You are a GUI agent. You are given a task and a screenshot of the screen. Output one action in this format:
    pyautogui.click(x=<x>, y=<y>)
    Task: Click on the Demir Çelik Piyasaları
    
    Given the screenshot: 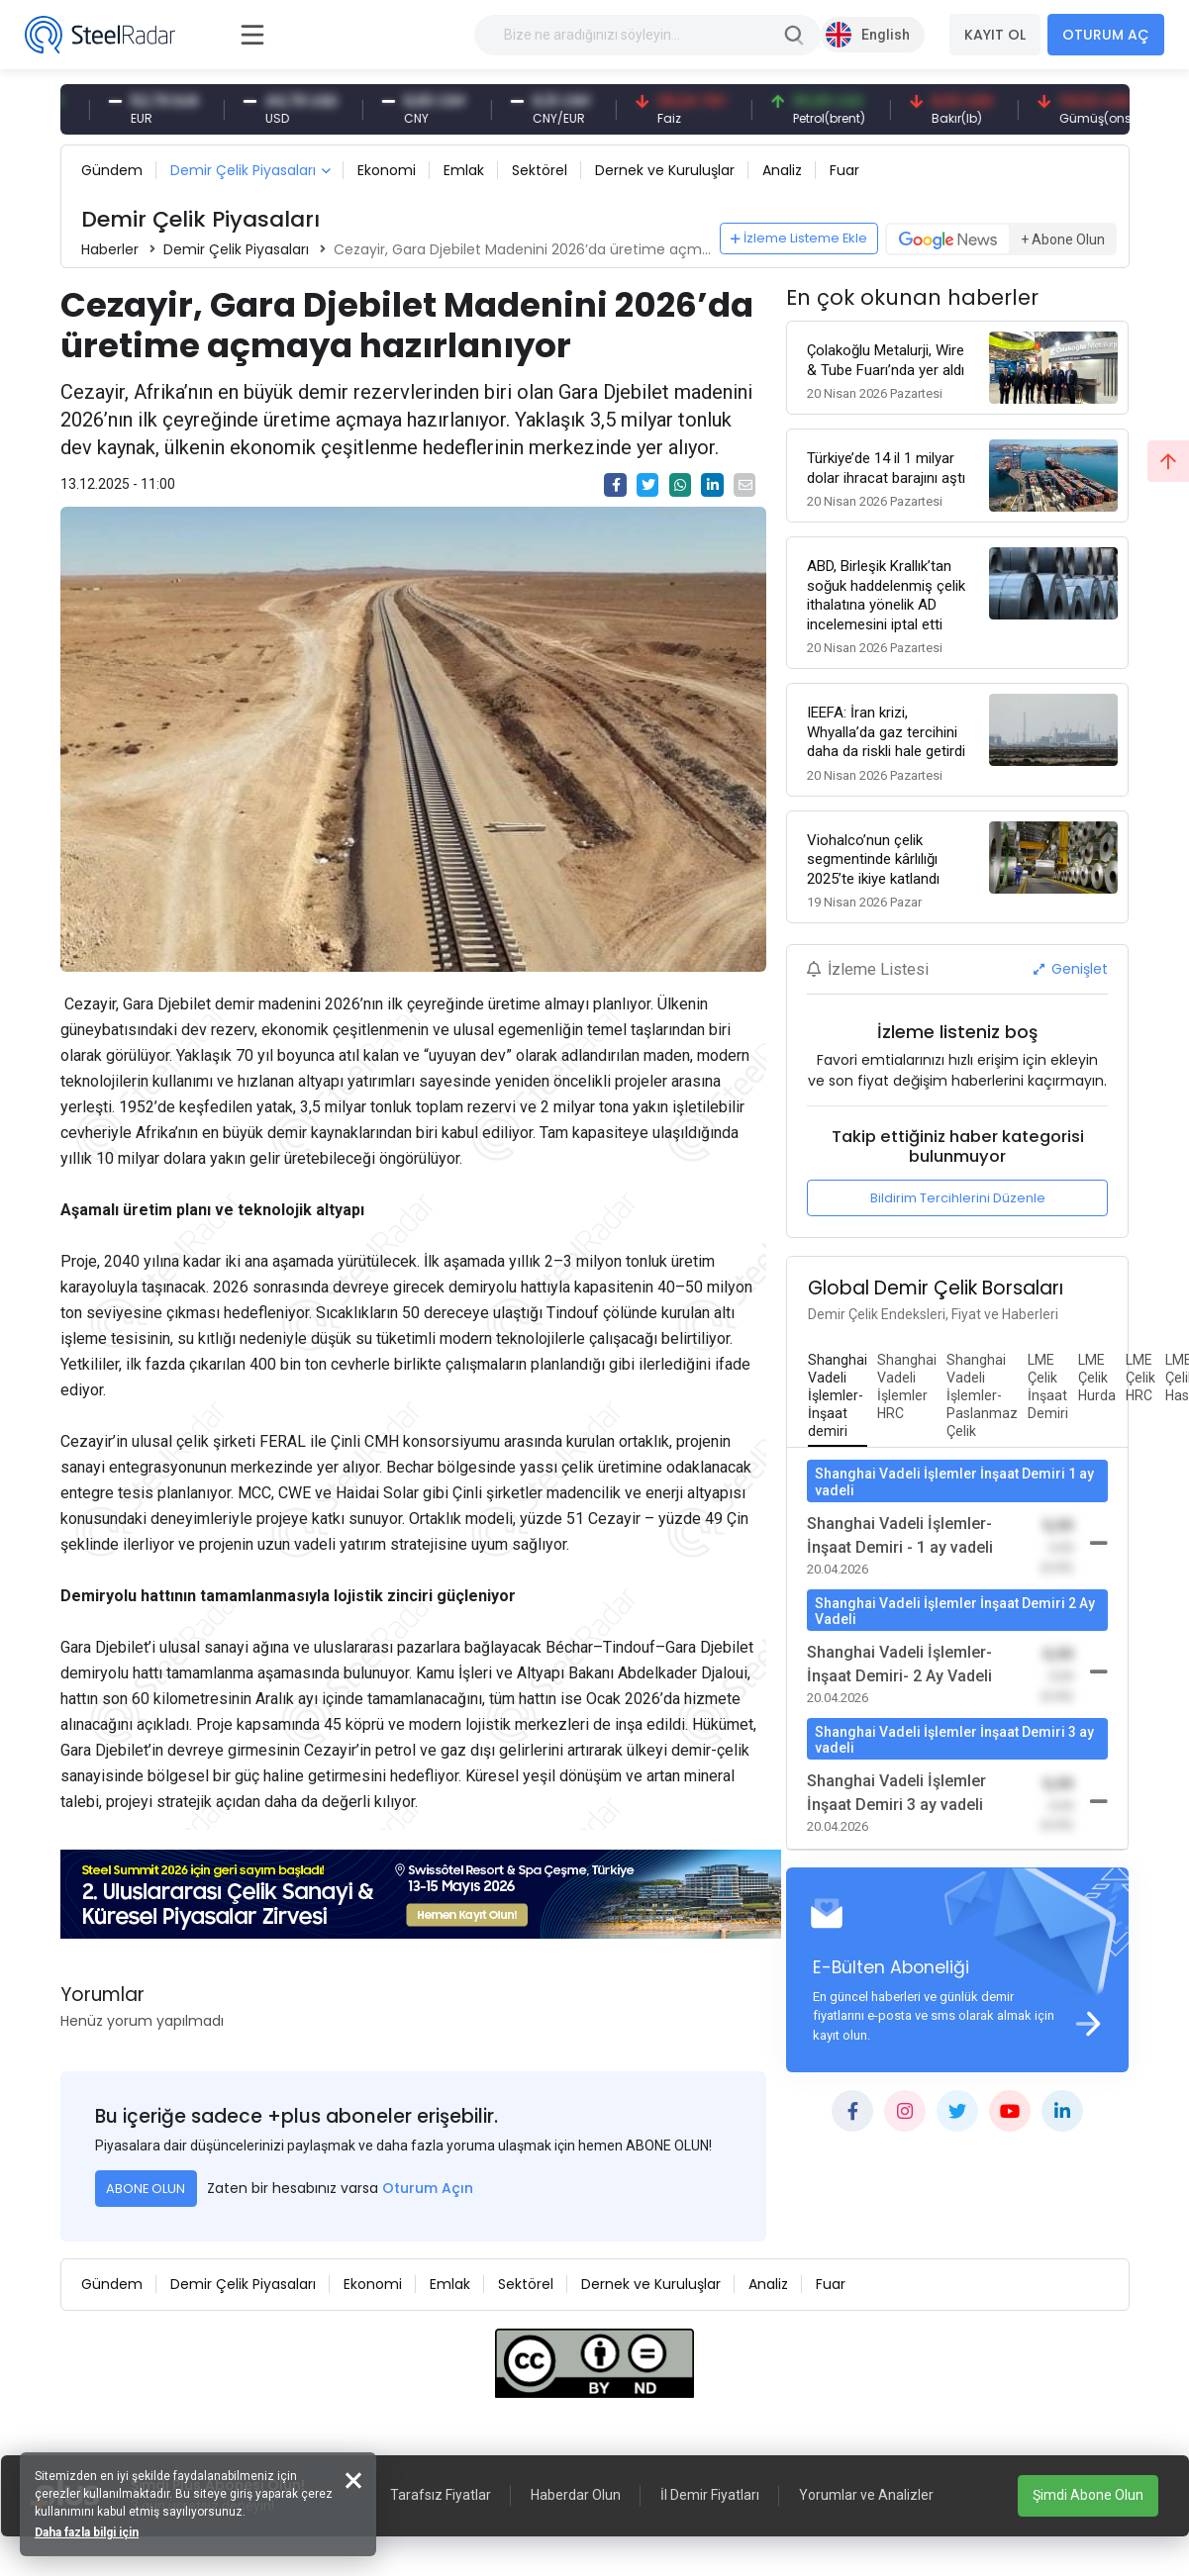 What is the action you would take?
    pyautogui.click(x=243, y=170)
    